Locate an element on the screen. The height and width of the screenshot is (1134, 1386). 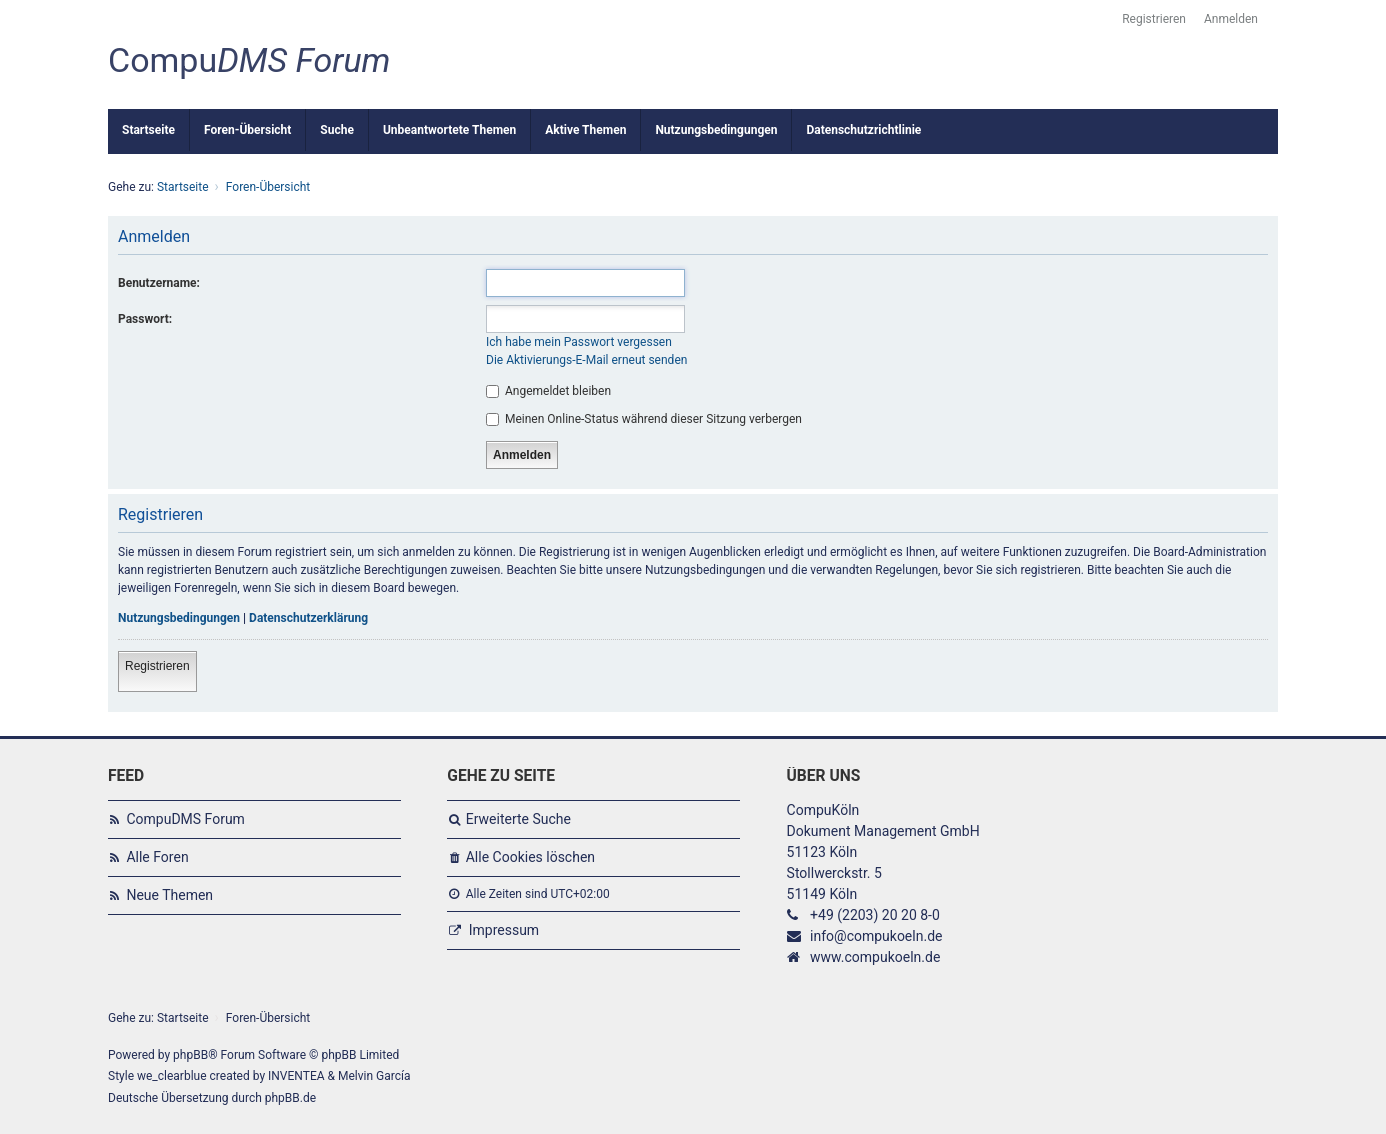
Melvin García is located at coordinates (374, 1076).